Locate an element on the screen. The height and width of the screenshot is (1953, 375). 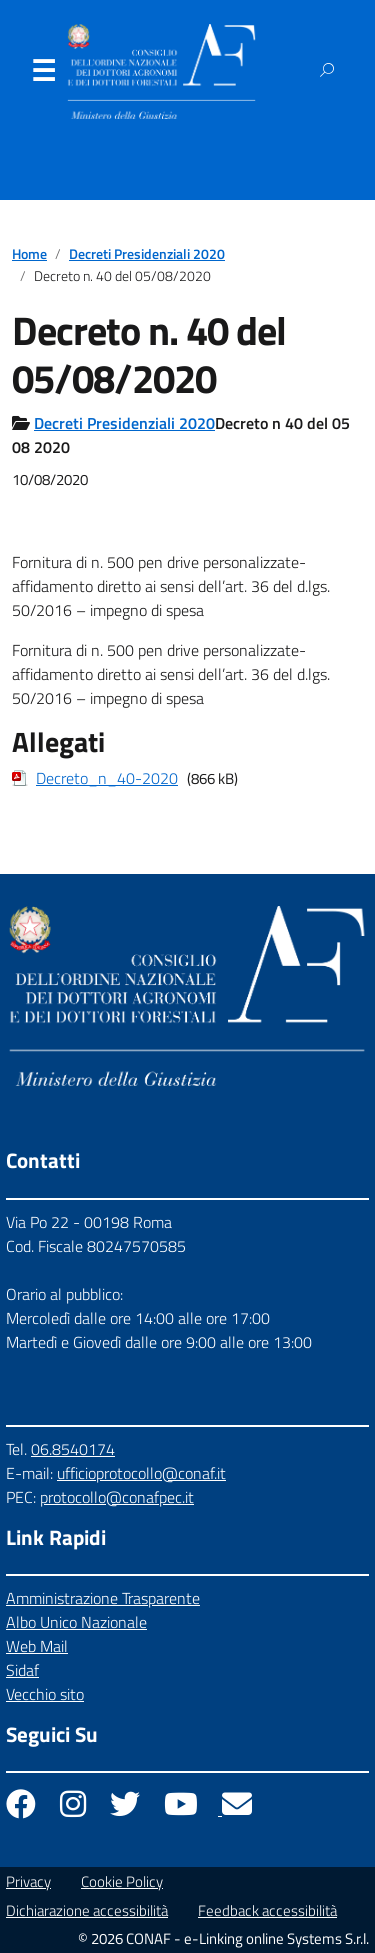
protocollo@conafpec.it is located at coordinates (117, 1497).